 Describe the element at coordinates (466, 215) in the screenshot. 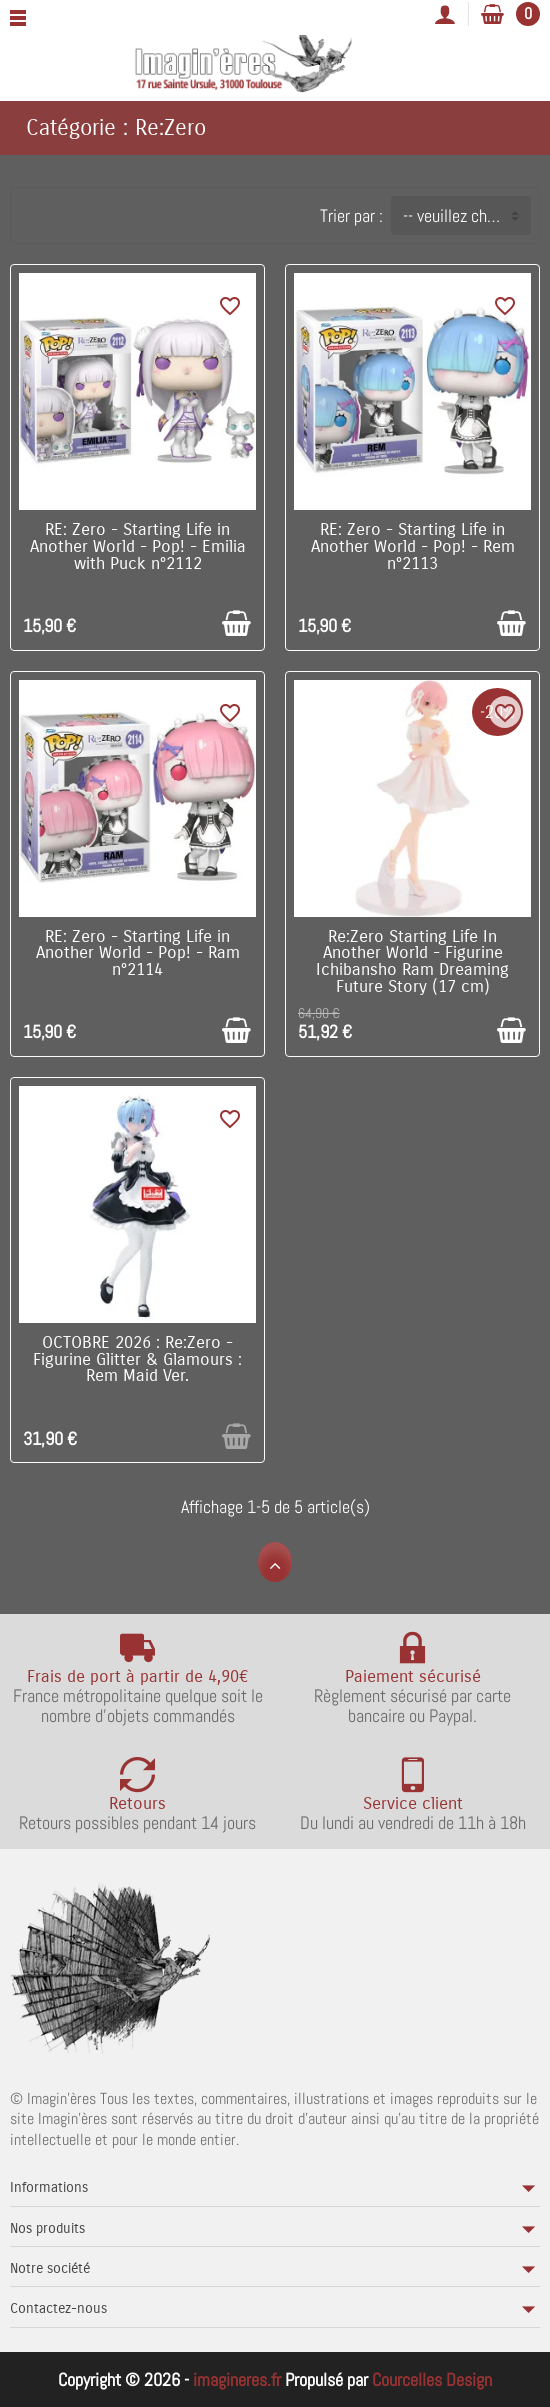

I see `-- veuillez choisir -- [button]` at that location.